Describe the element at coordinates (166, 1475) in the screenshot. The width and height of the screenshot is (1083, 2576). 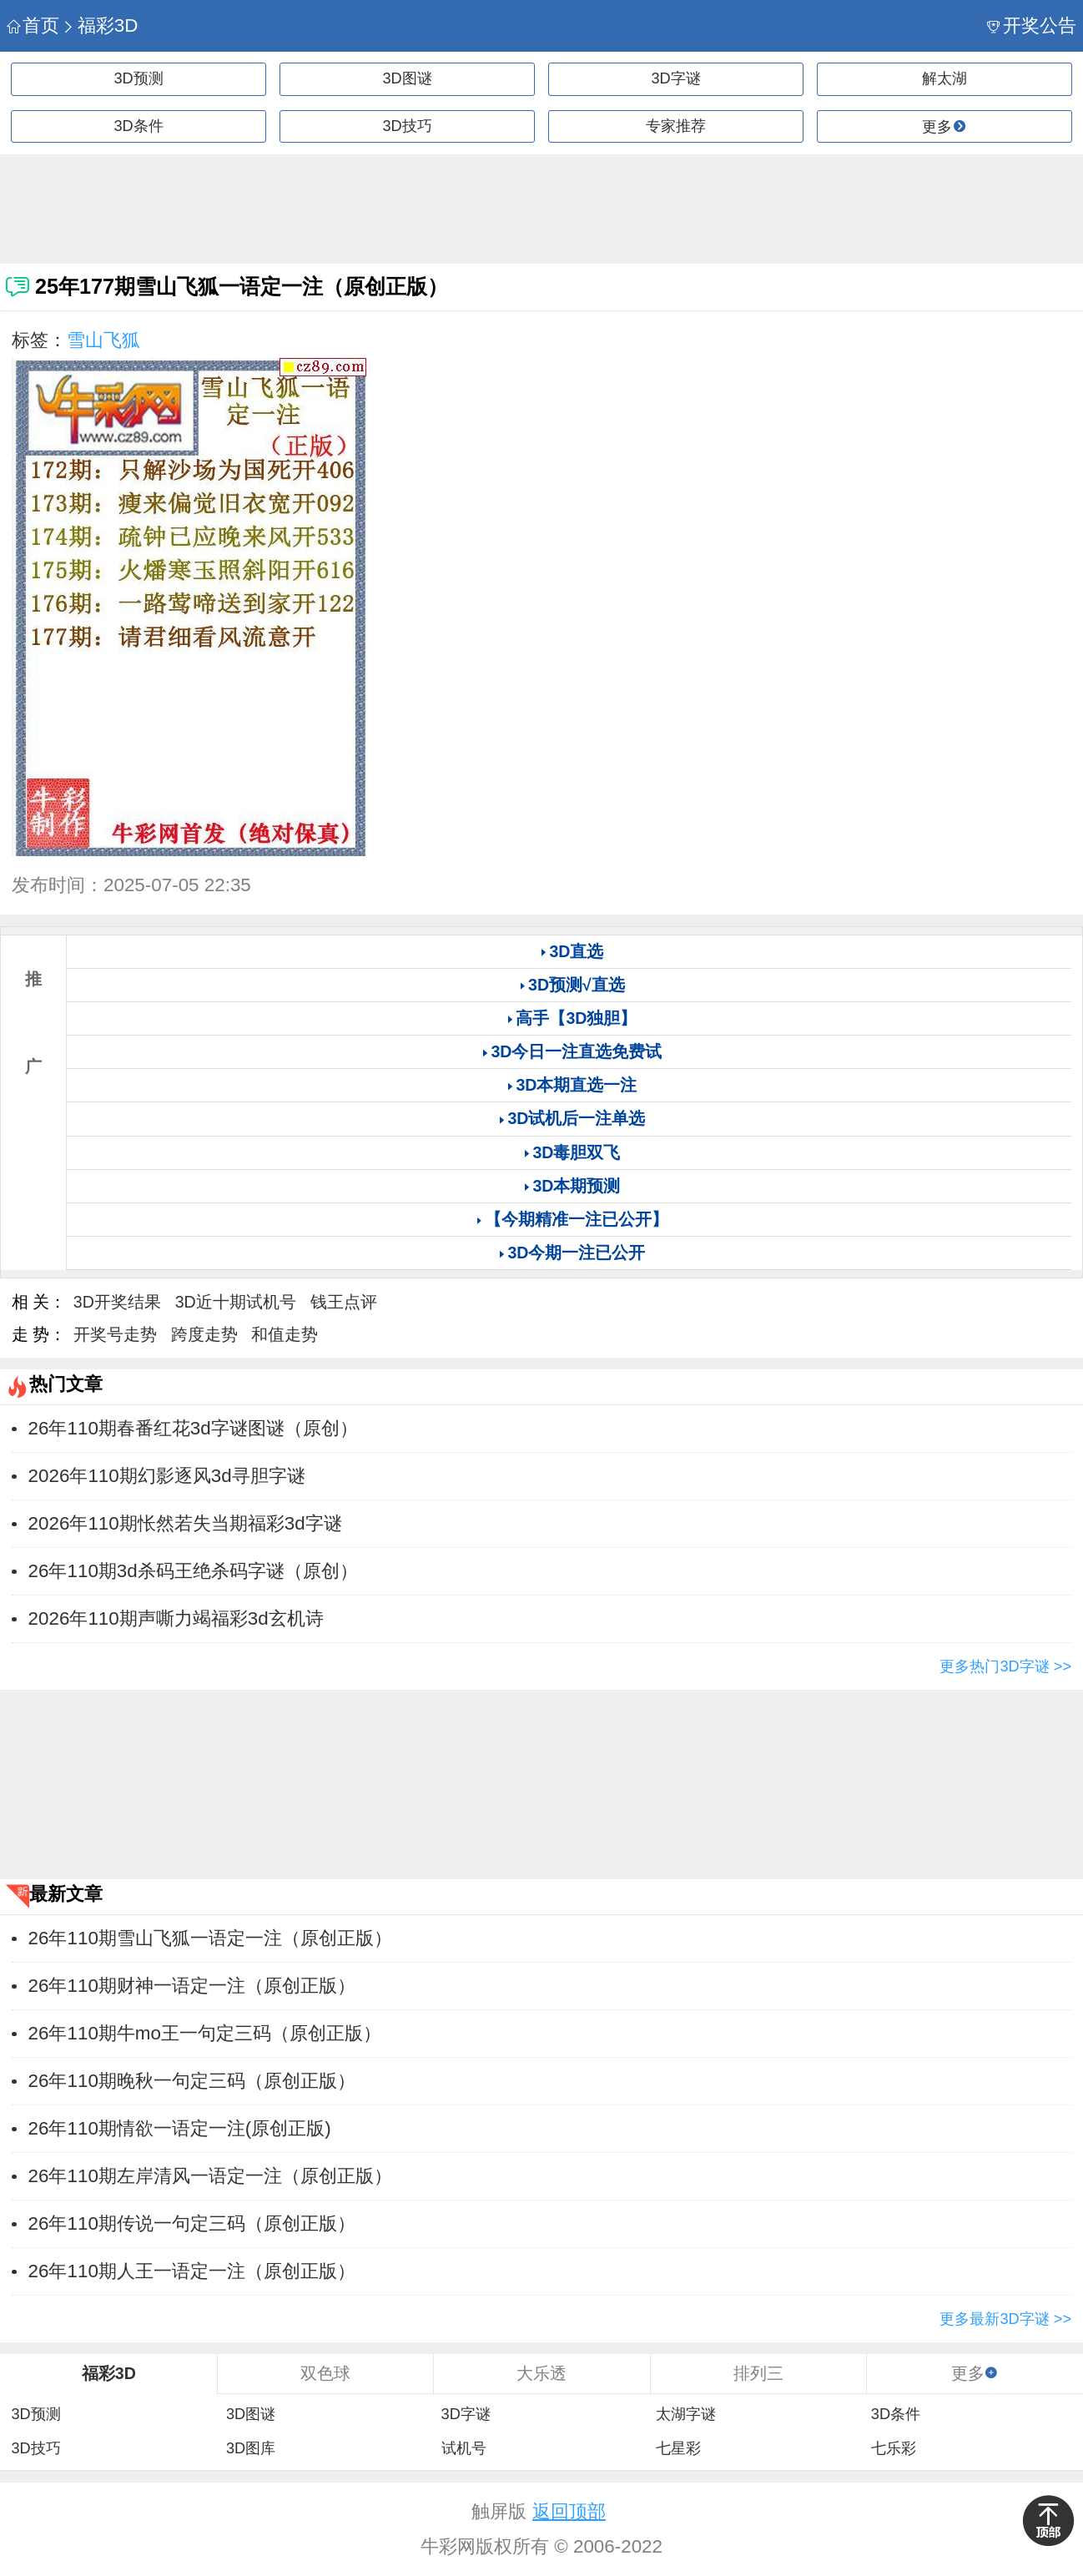
I see `​2026年110期幻影逐风3d寻胆字谜` at that location.